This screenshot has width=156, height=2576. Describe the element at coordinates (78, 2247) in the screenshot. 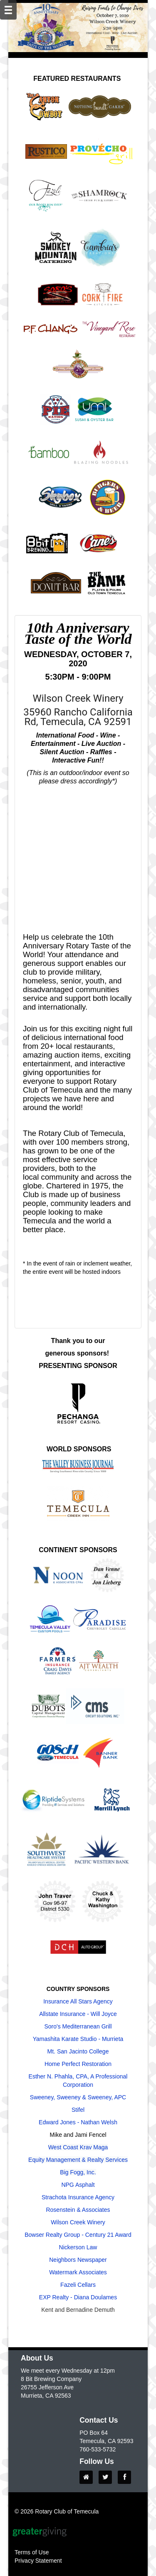

I see `Nickerson Law` at that location.